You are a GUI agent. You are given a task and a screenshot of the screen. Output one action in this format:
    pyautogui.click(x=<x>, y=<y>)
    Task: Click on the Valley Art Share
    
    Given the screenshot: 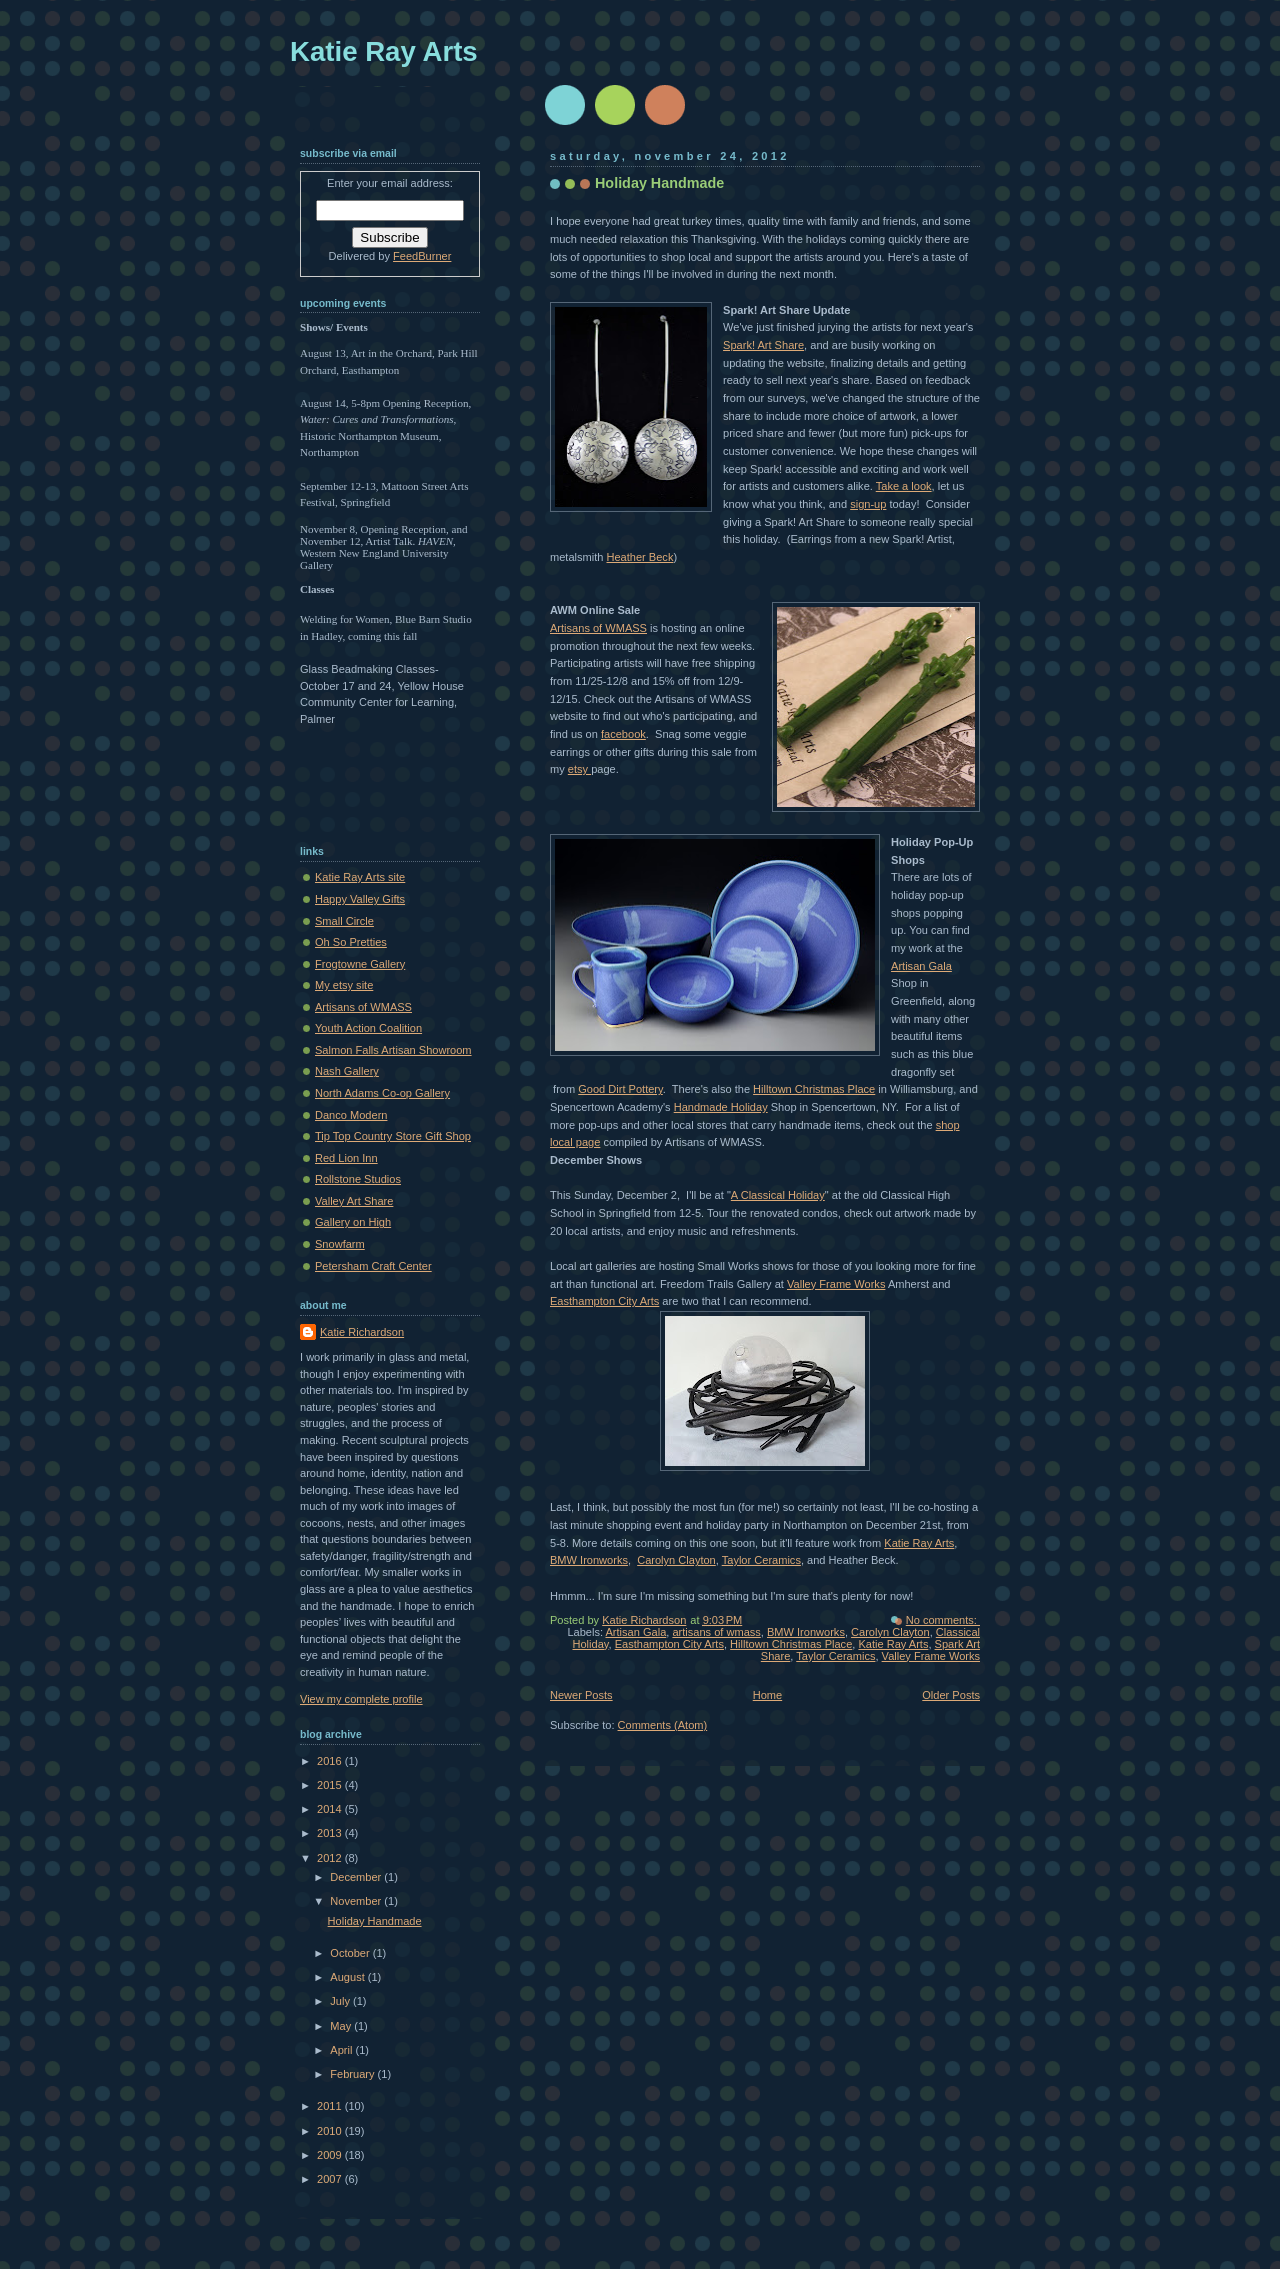 What is the action you would take?
    pyautogui.click(x=354, y=1201)
    